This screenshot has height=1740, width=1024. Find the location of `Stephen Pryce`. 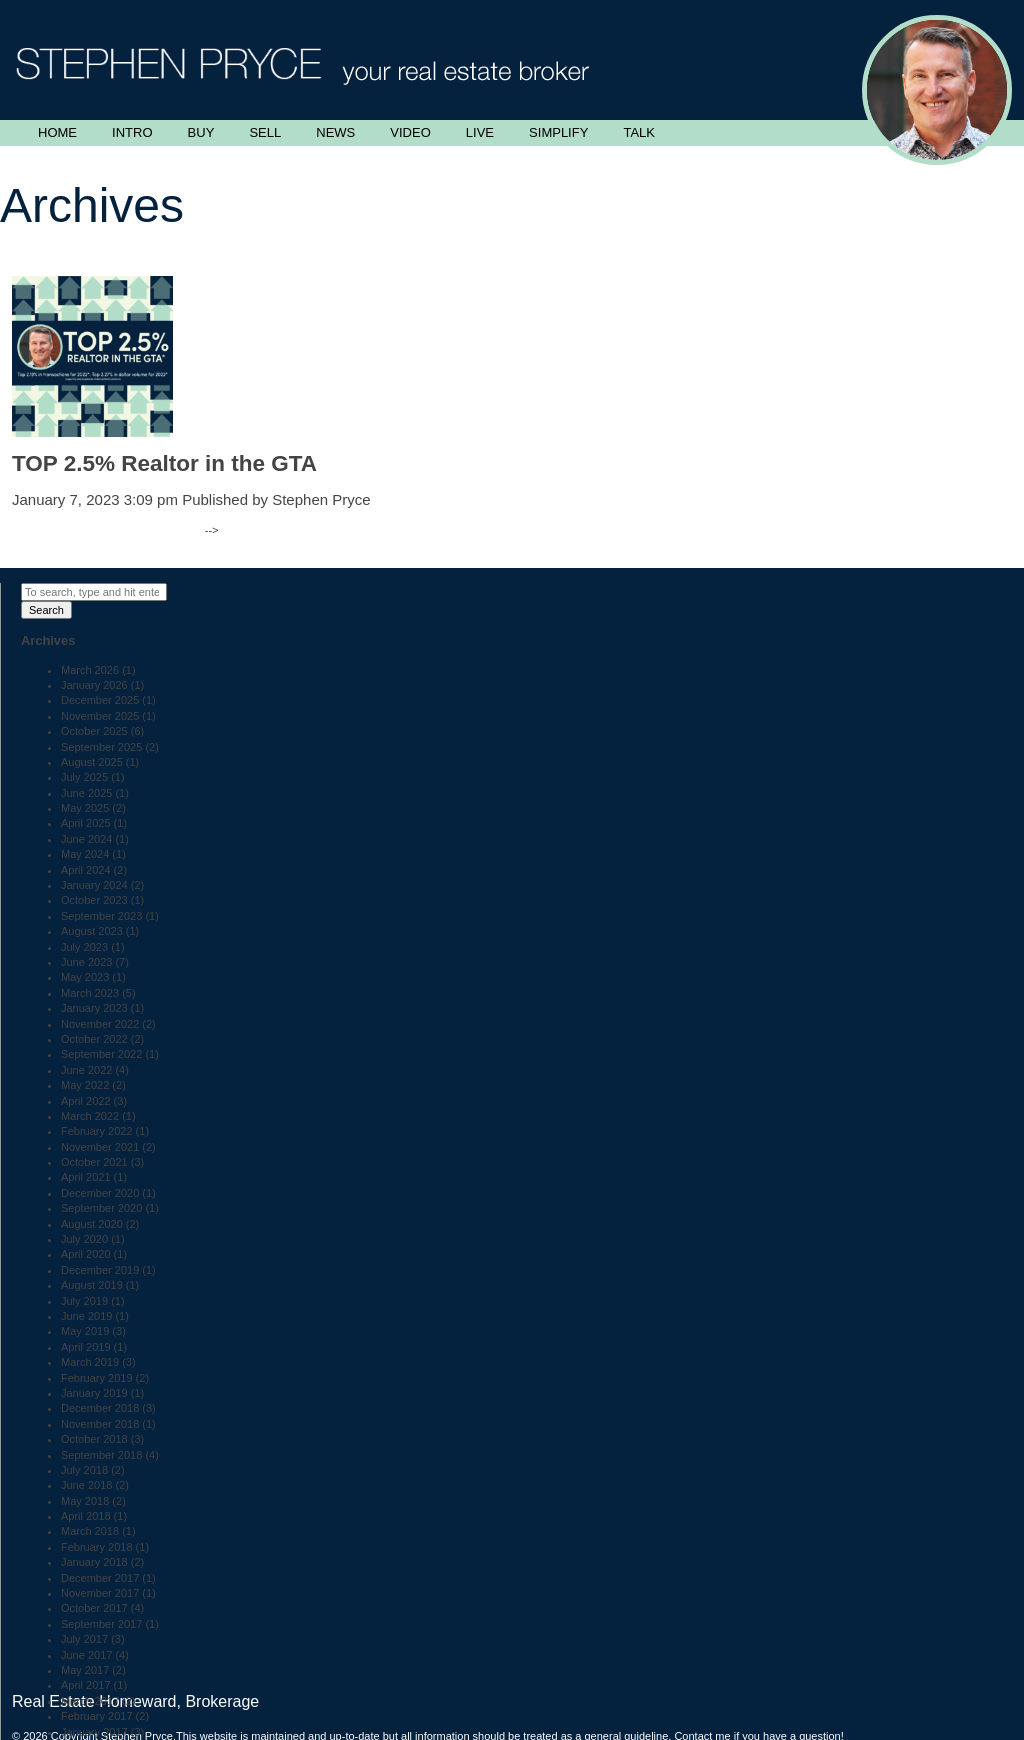

Stephen Pryce is located at coordinates (321, 499).